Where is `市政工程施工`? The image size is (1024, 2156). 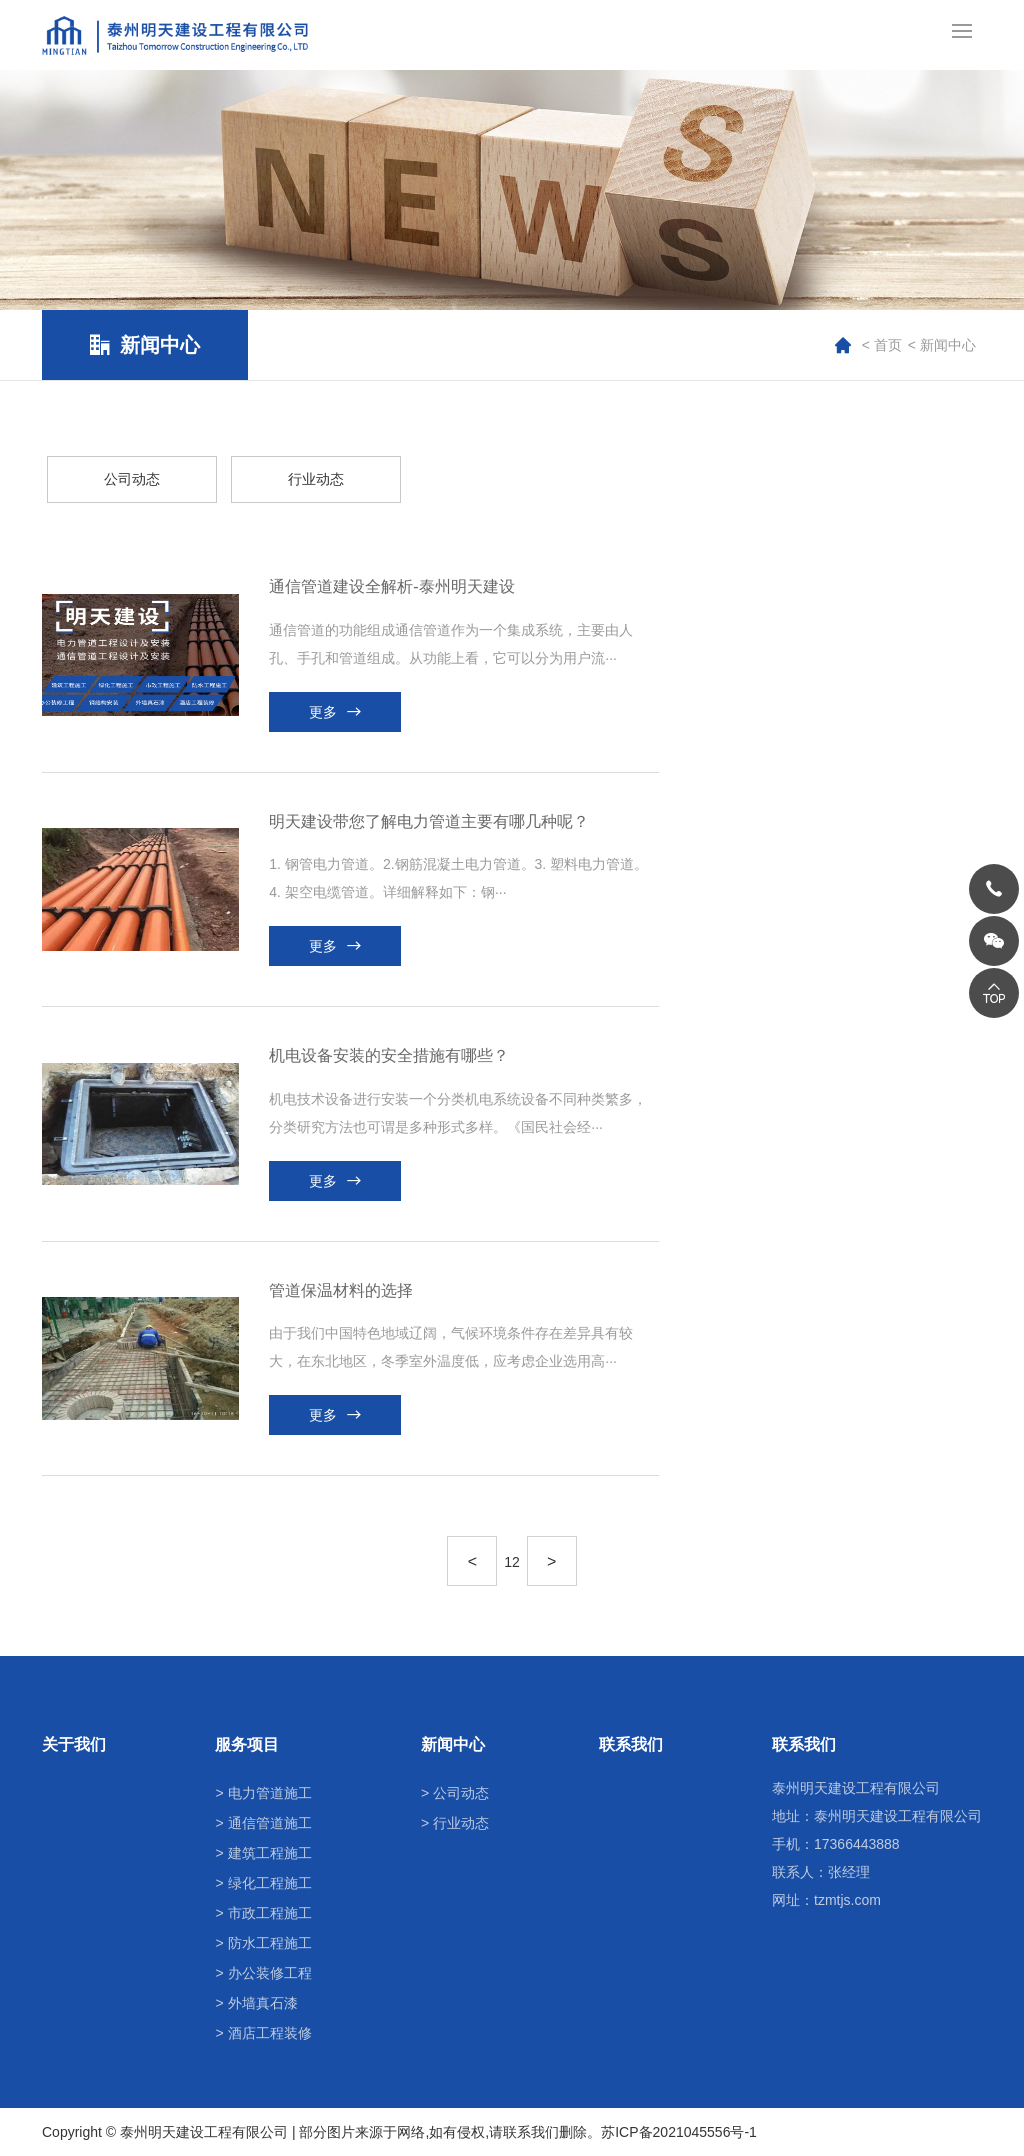
市政工程施工 is located at coordinates (270, 1913).